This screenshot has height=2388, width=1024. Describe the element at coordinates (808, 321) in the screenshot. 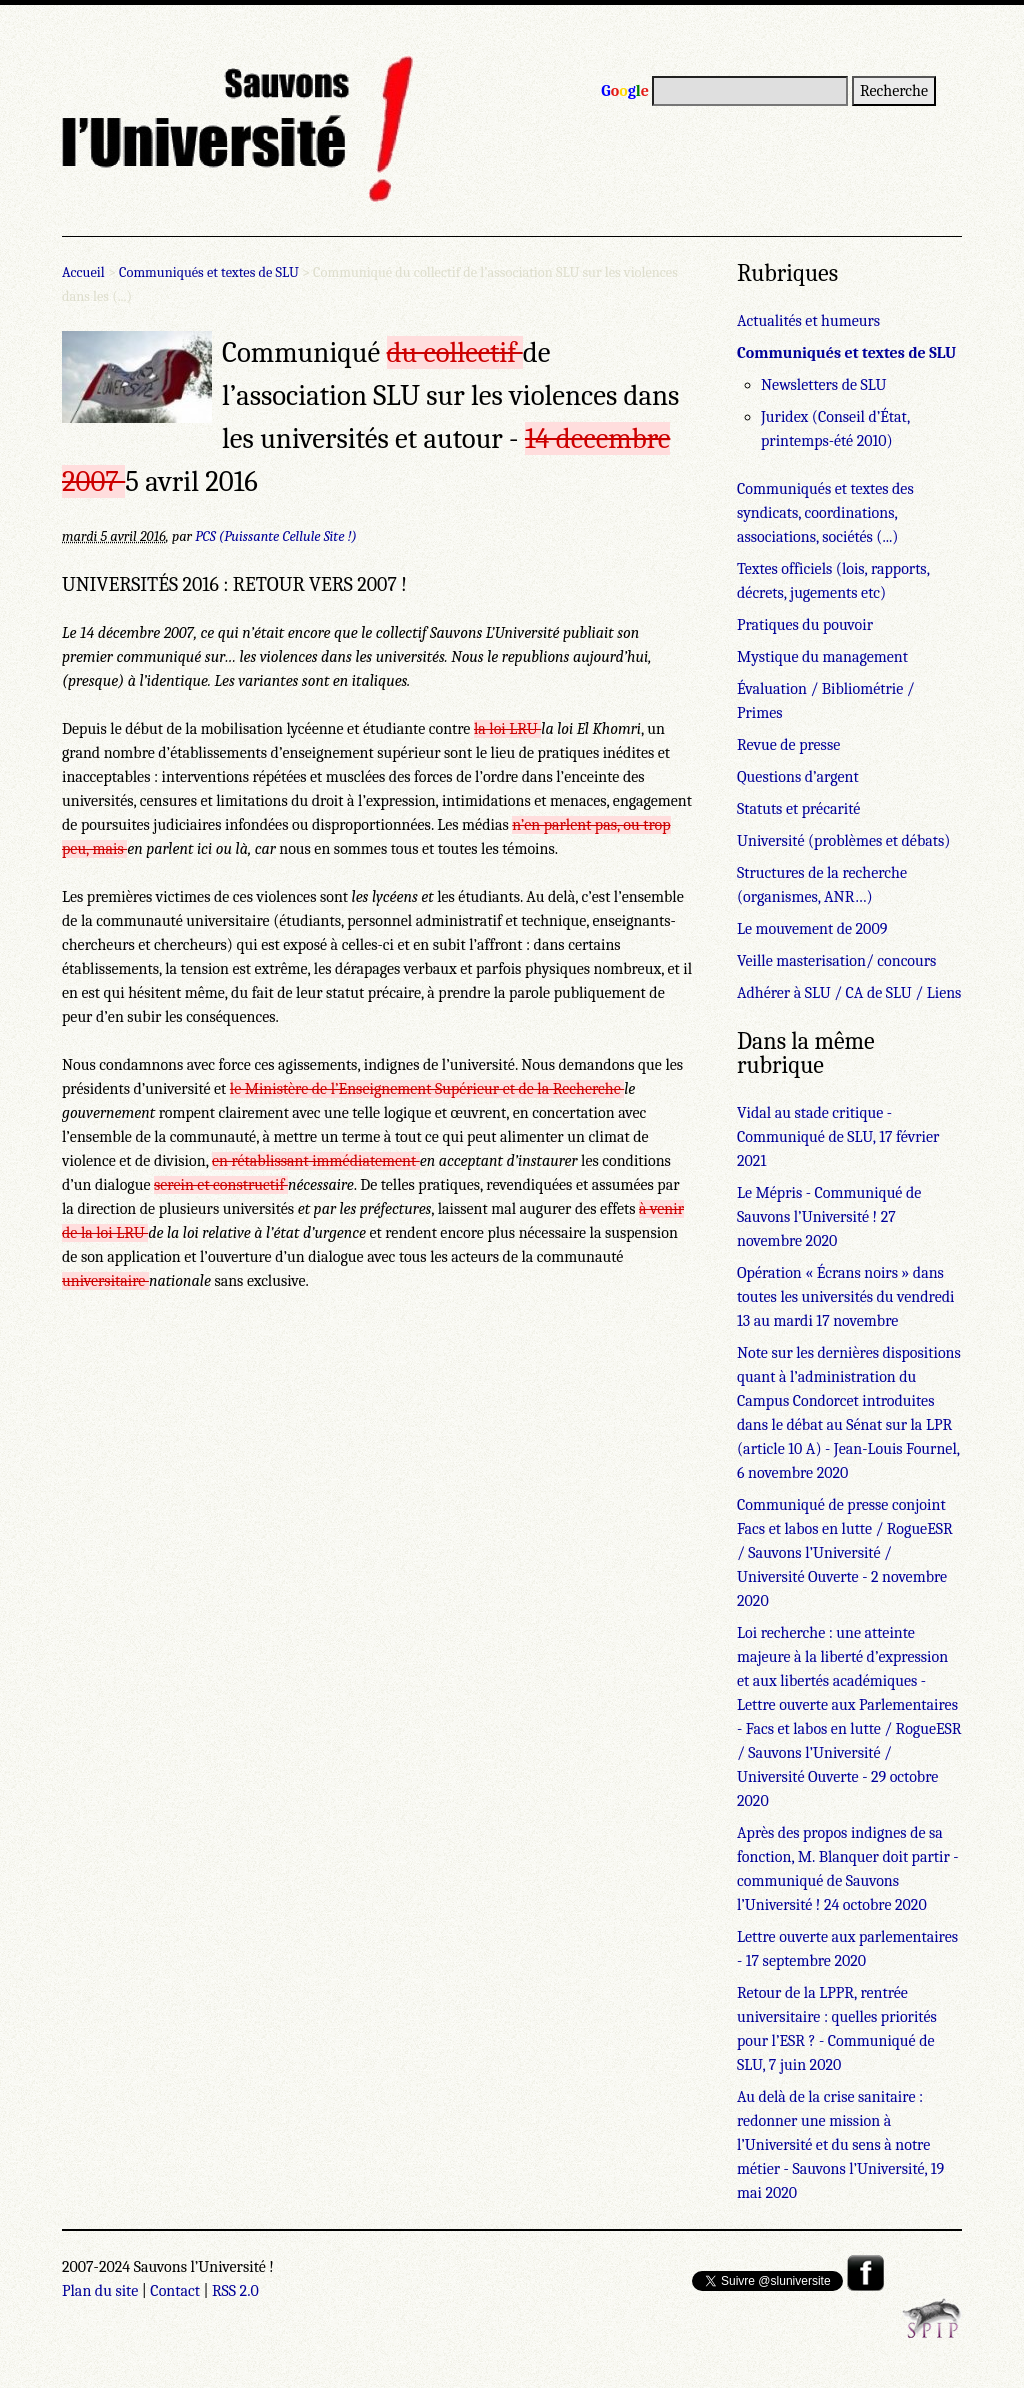

I see `Actualités et humeurs` at that location.